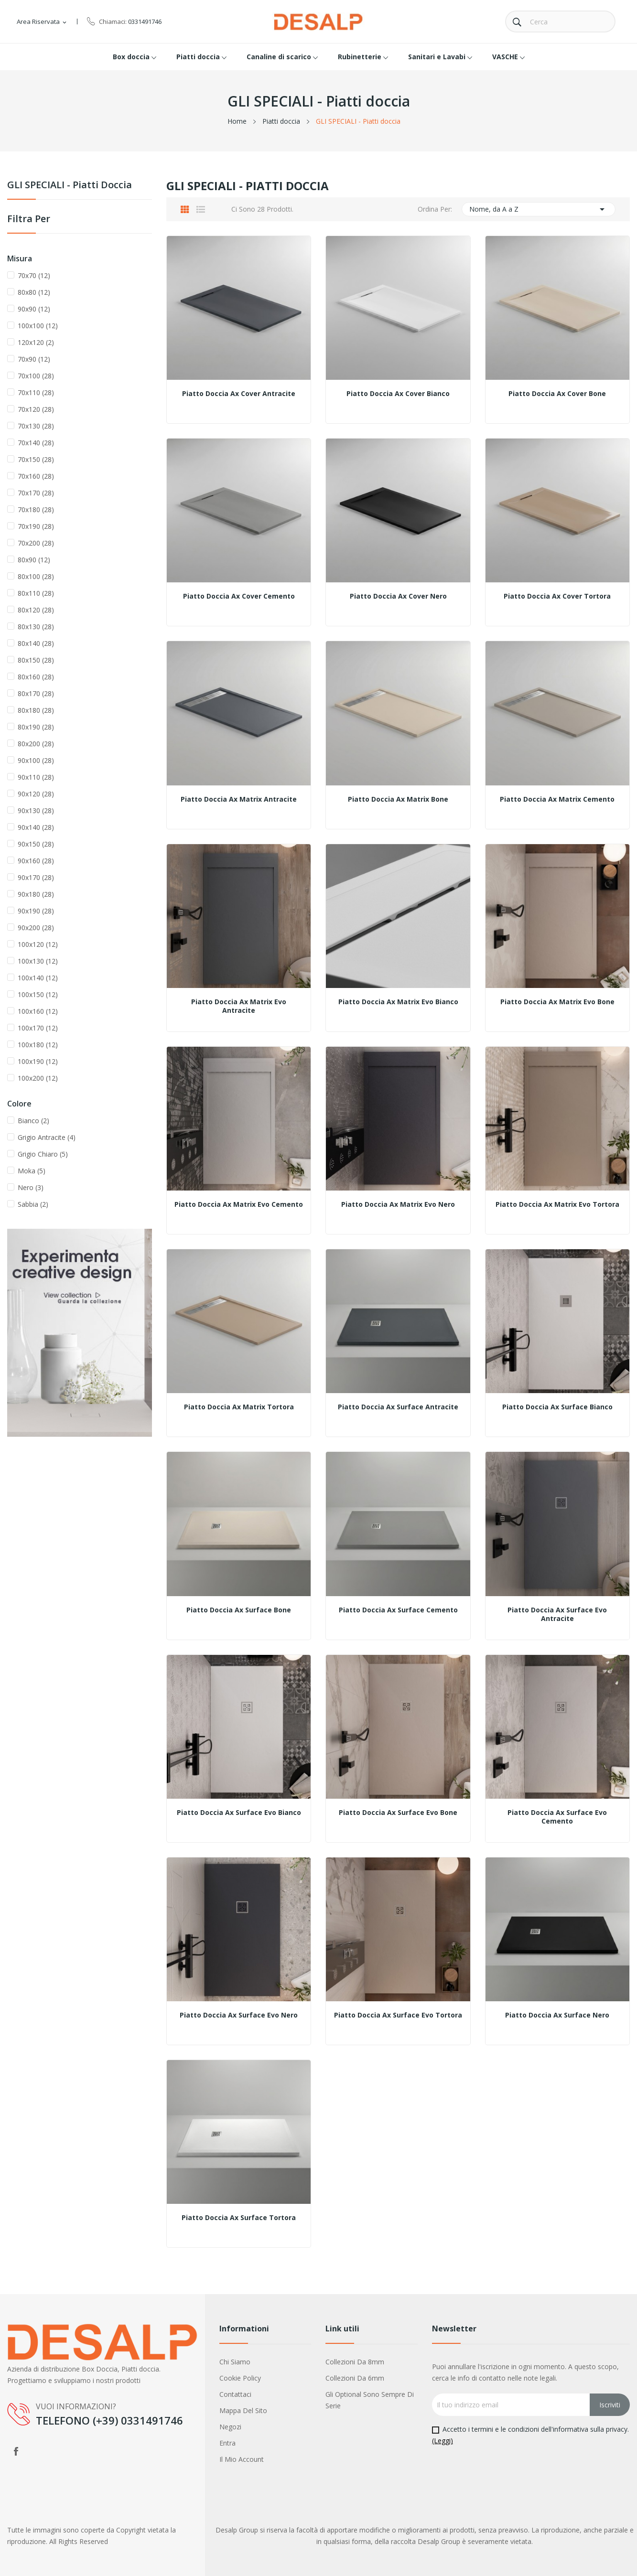 The height and width of the screenshot is (2576, 637). I want to click on 90x140, so click(36, 827).